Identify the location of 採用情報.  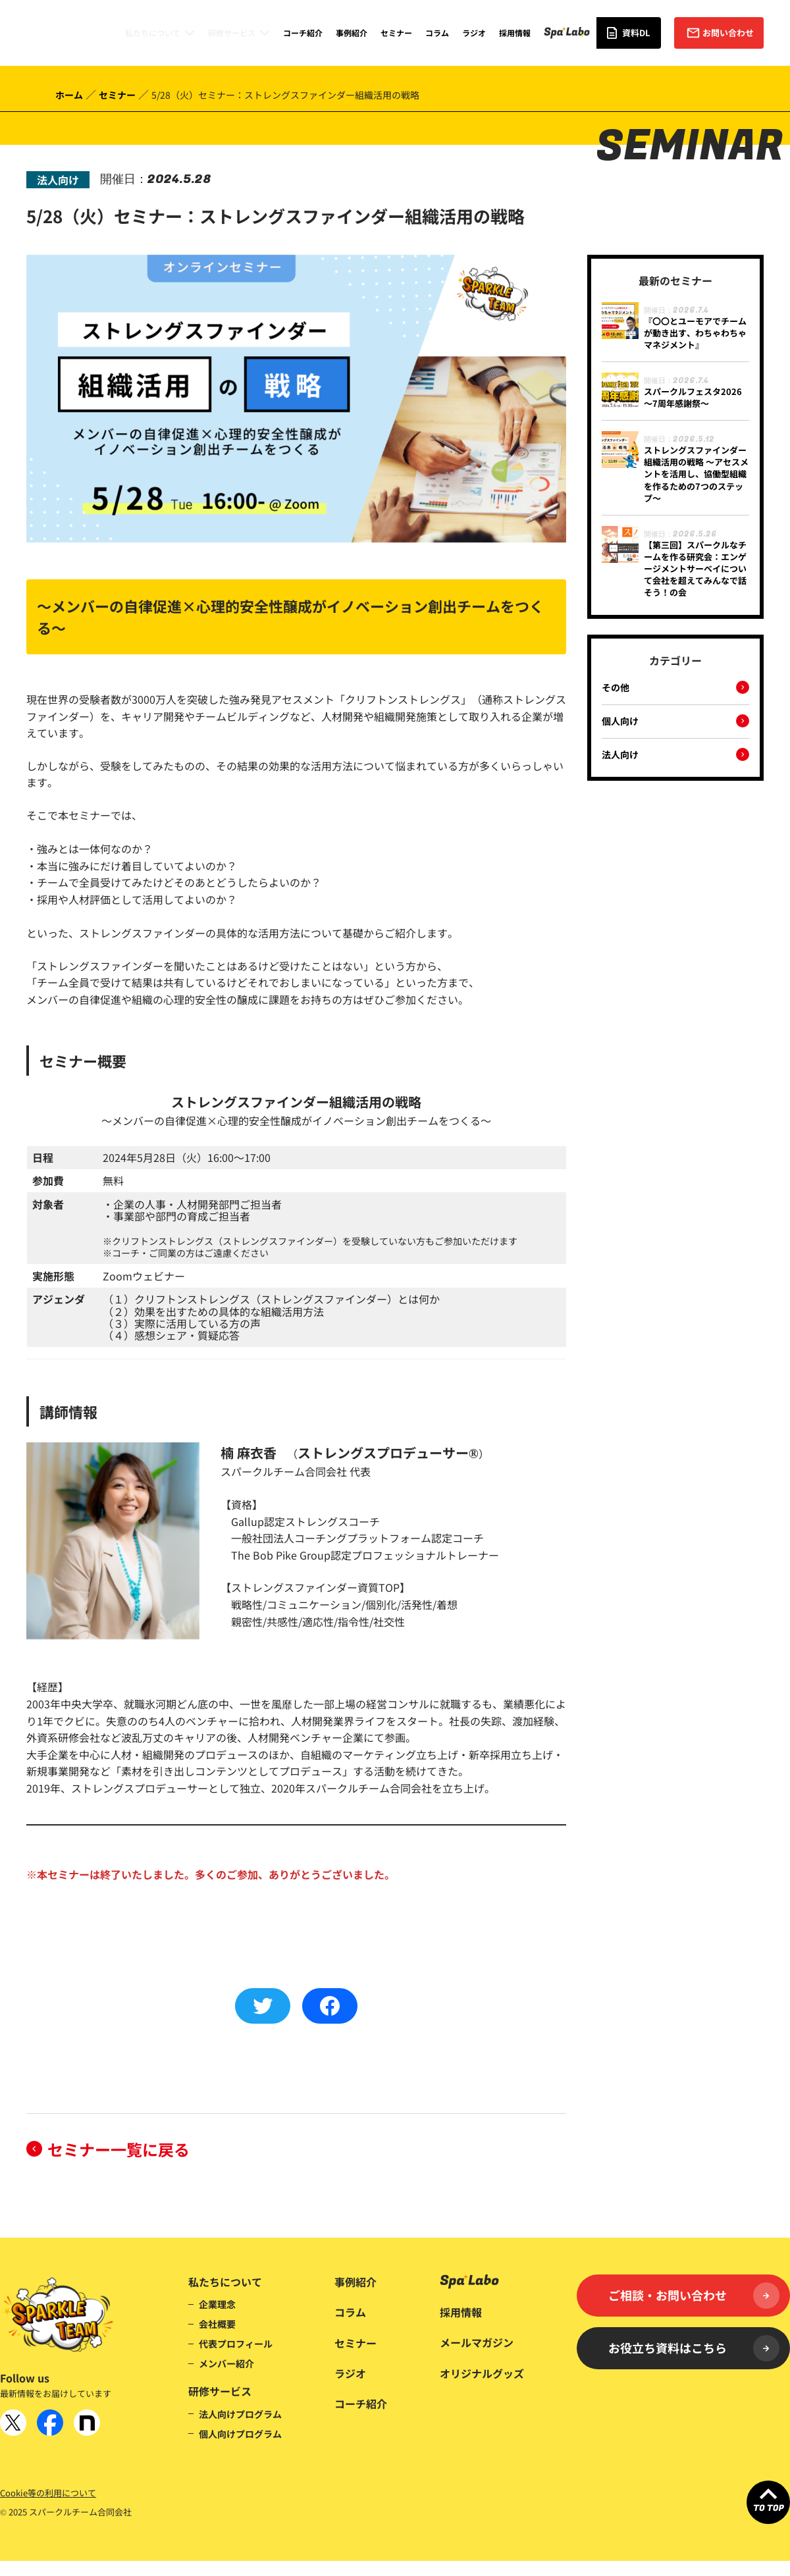
(515, 32).